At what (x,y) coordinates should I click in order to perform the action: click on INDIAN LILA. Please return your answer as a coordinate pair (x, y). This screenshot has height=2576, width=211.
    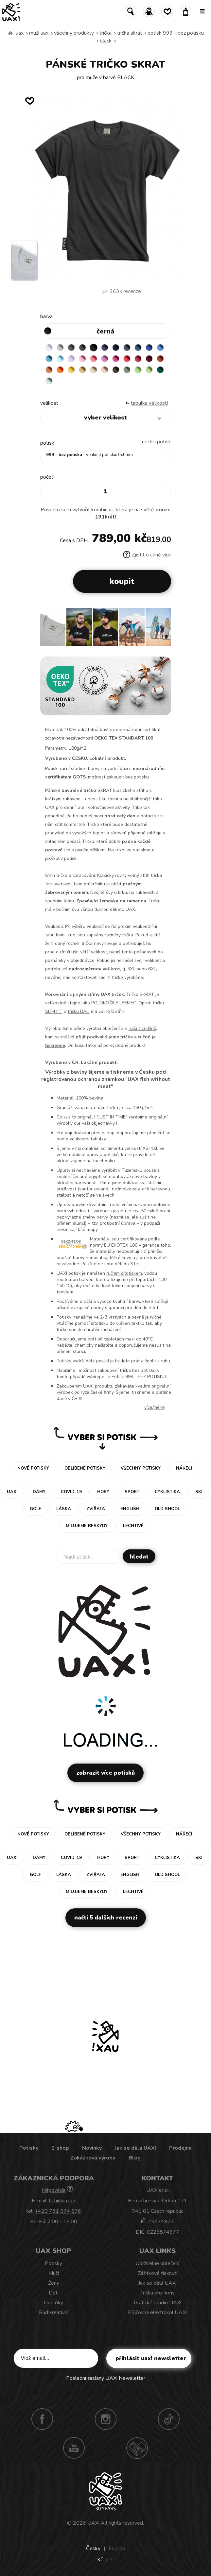
    Looking at the image, I should click on (115, 358).